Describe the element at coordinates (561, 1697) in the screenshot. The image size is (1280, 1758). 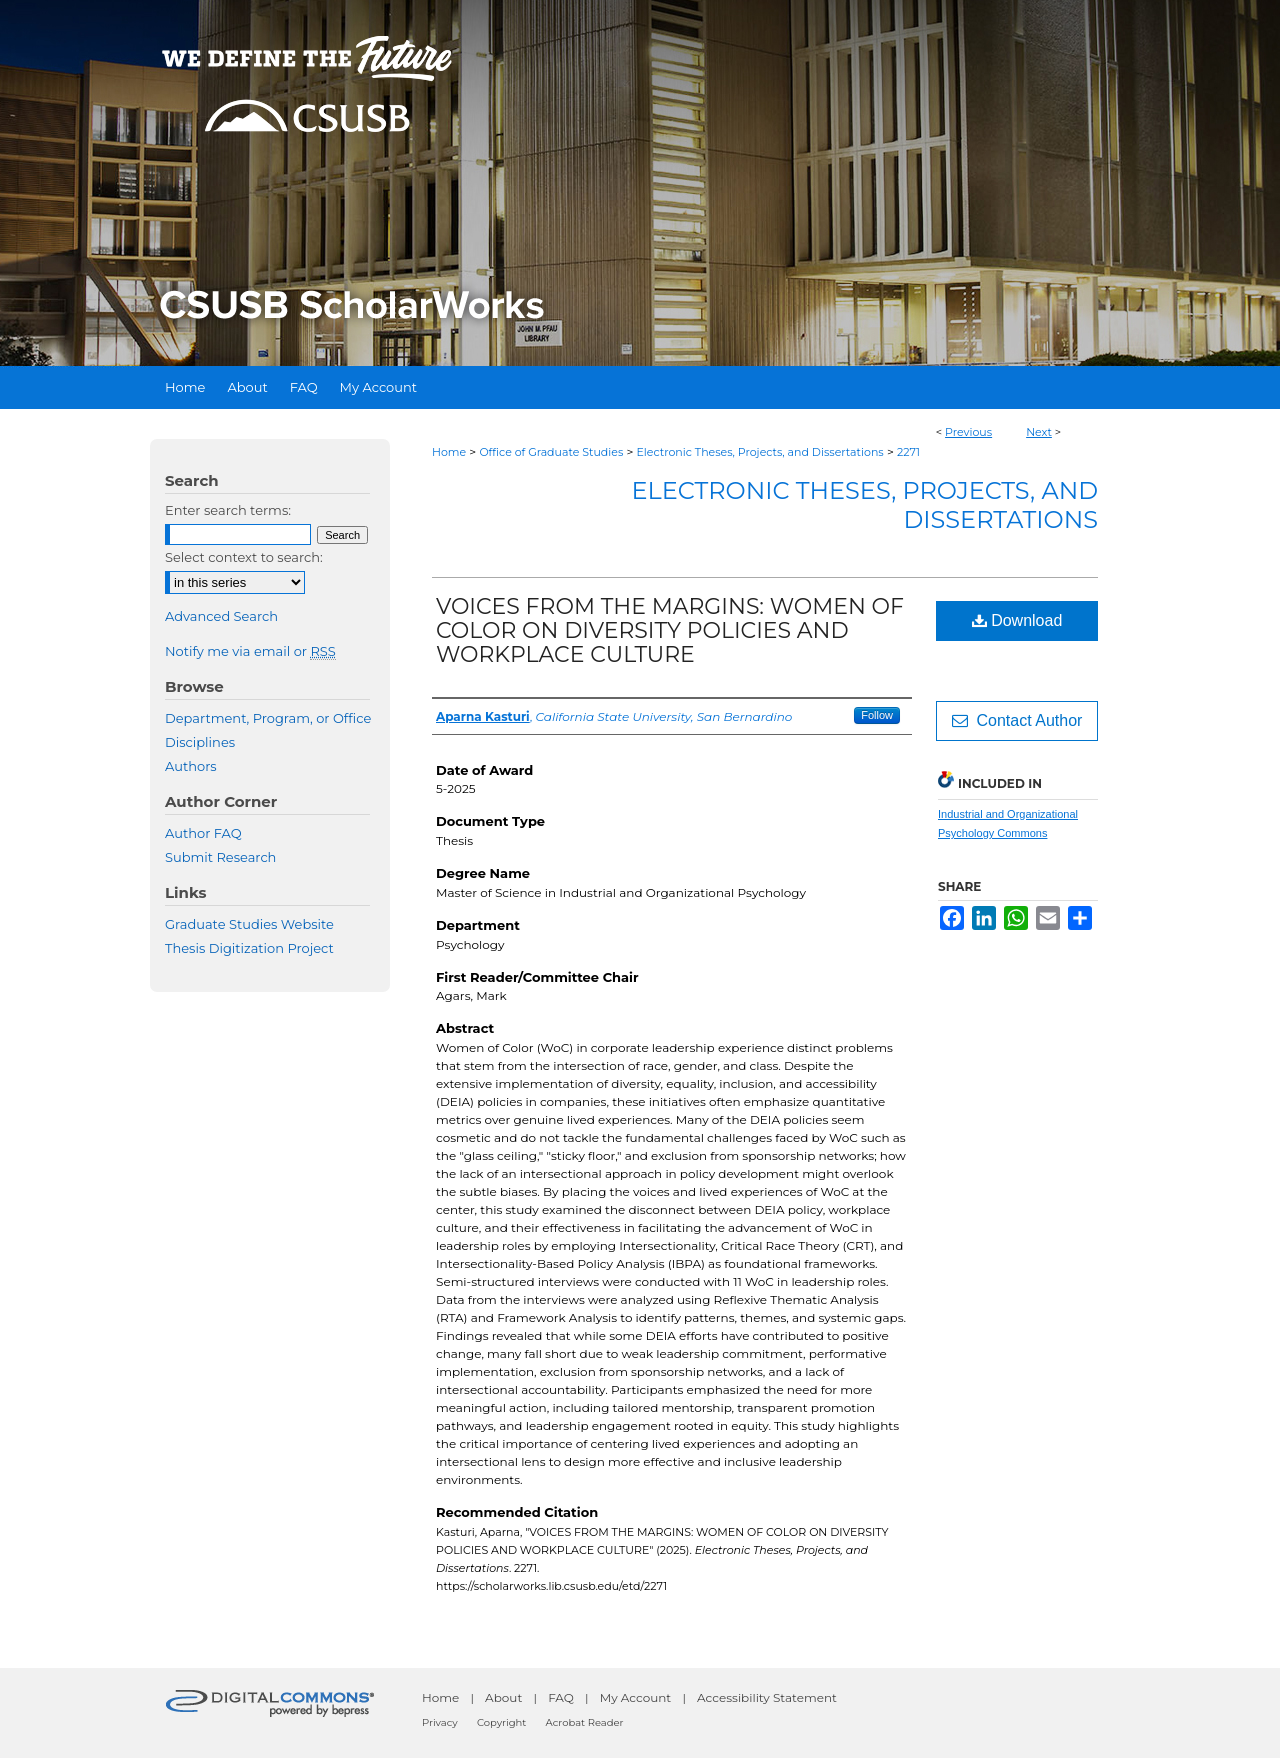
I see `FAQ` at that location.